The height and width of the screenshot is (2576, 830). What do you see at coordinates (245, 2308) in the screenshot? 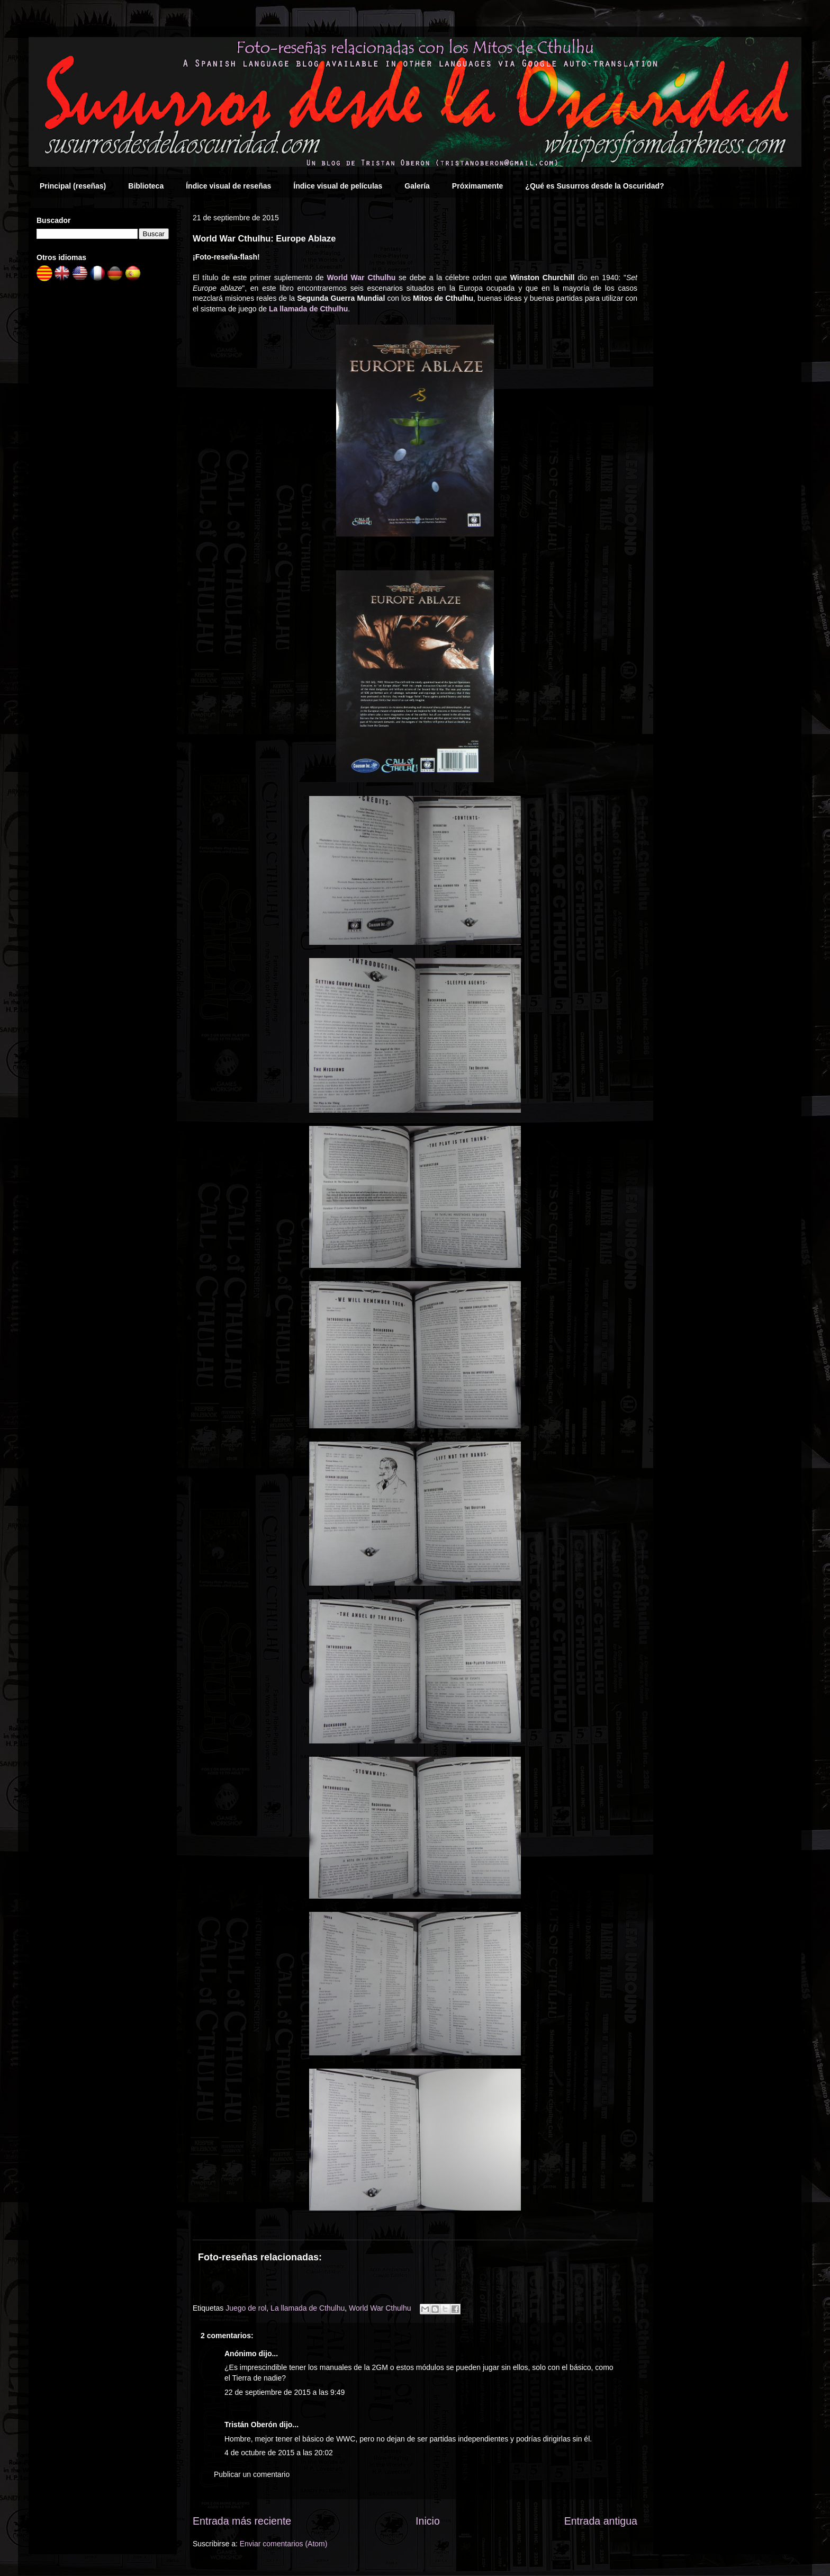
I see `Juego de rol` at bounding box center [245, 2308].